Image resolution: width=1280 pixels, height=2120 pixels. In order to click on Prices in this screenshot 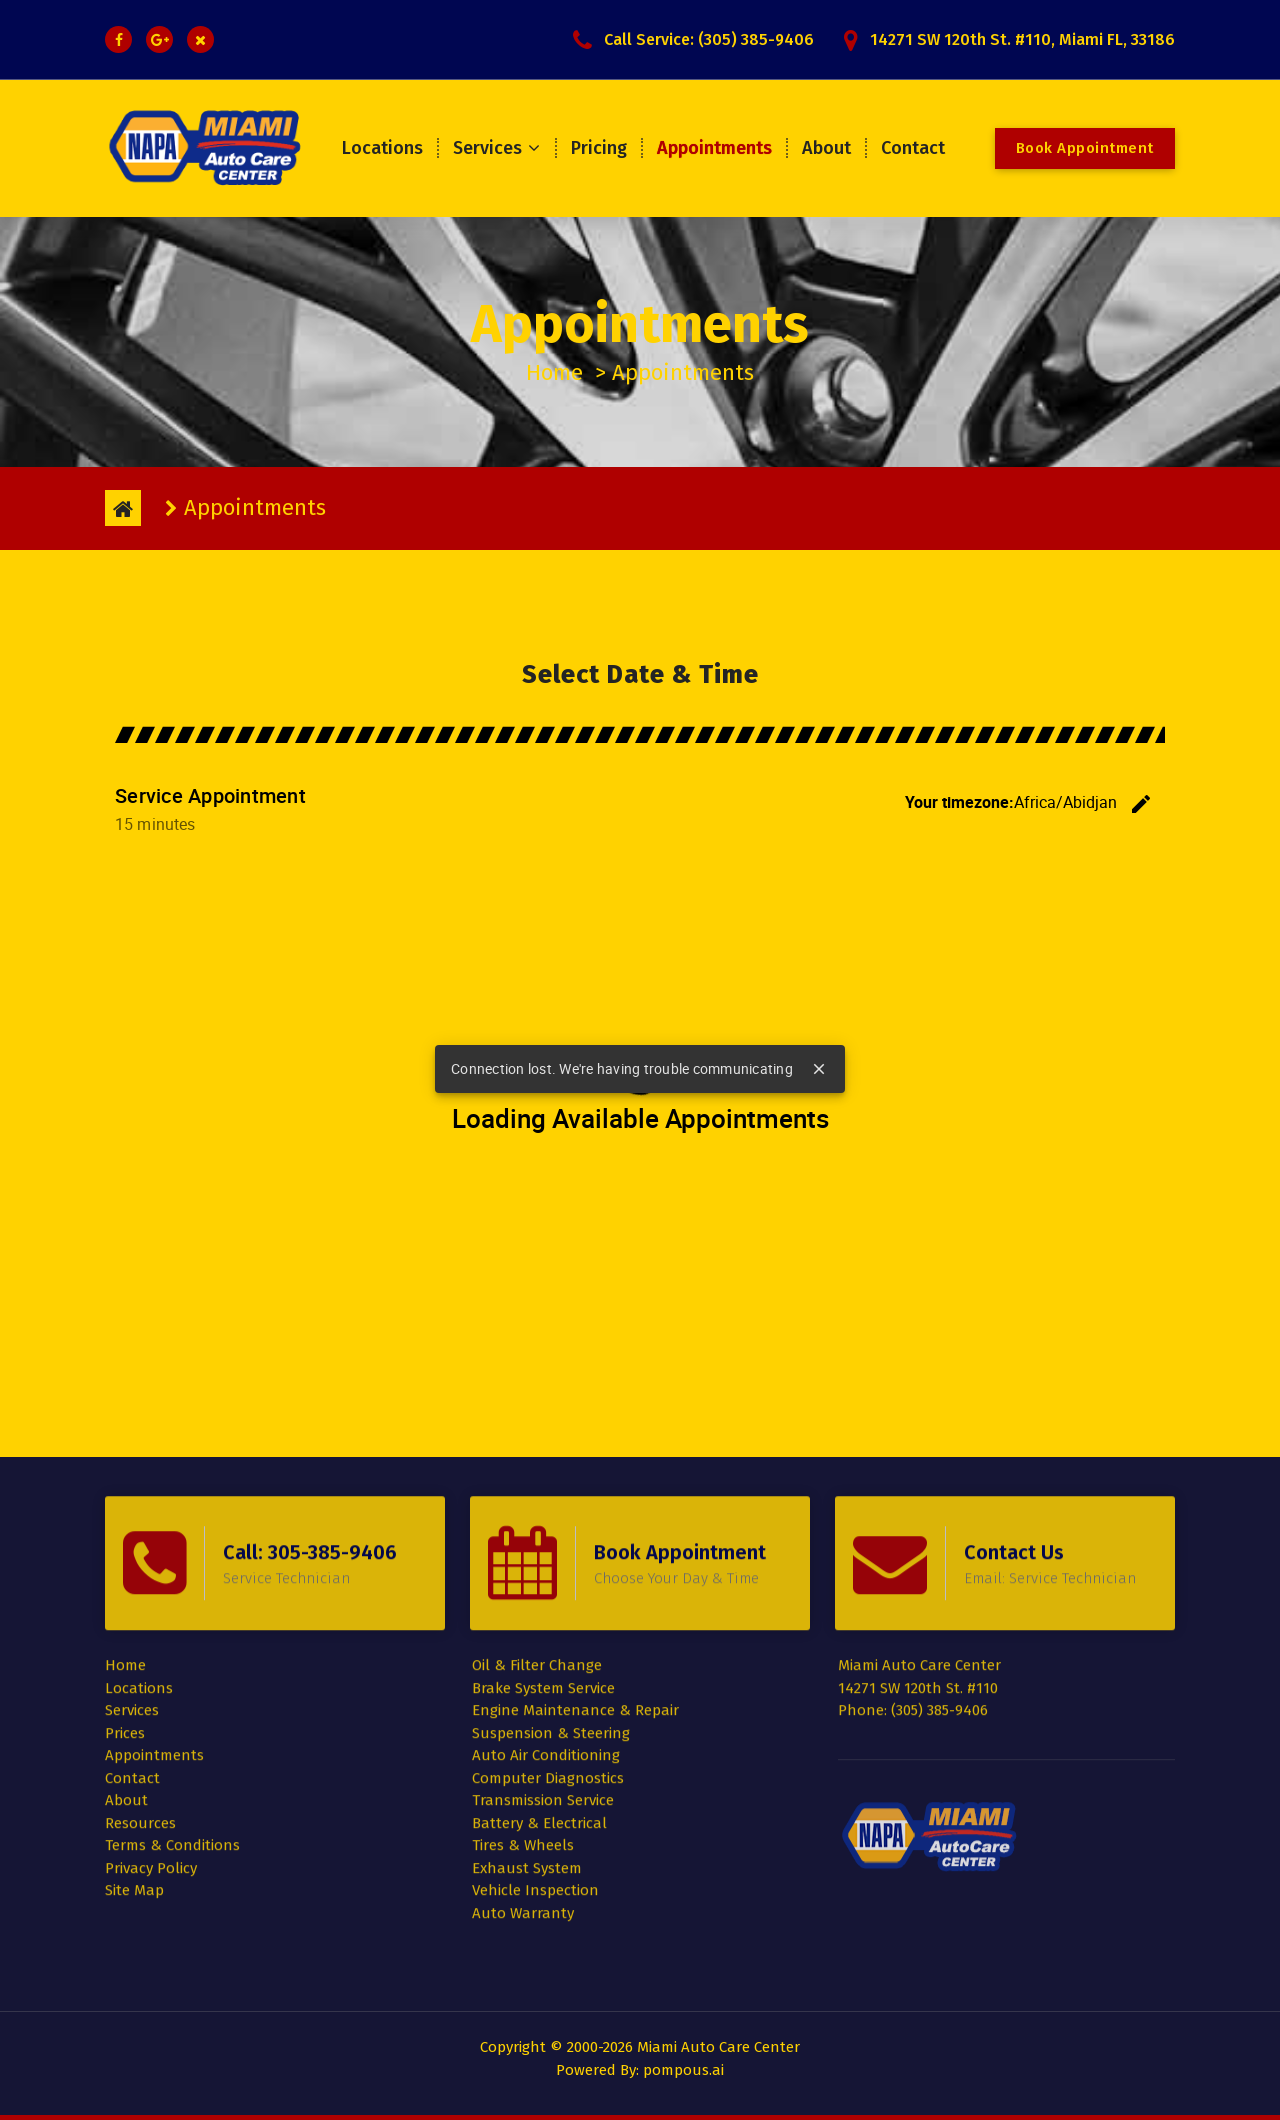, I will do `click(125, 1584)`.